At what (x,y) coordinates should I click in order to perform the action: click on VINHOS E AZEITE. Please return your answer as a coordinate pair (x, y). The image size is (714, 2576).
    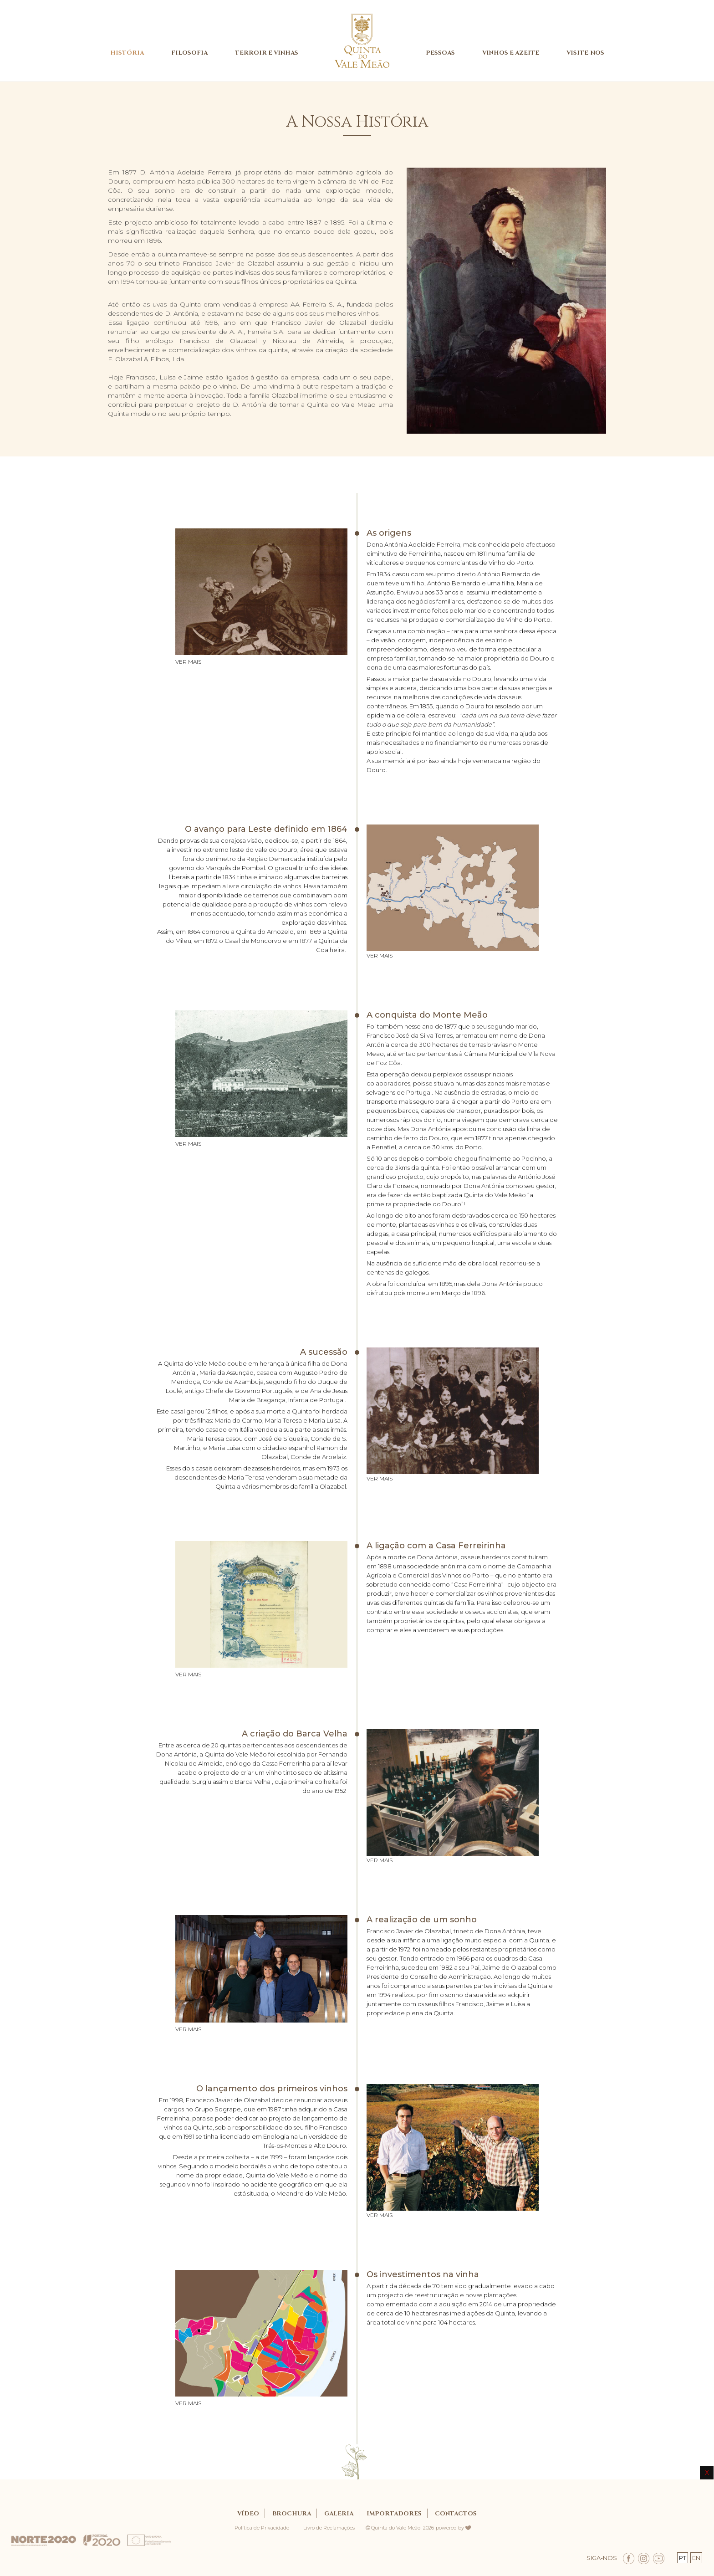
    Looking at the image, I should click on (510, 53).